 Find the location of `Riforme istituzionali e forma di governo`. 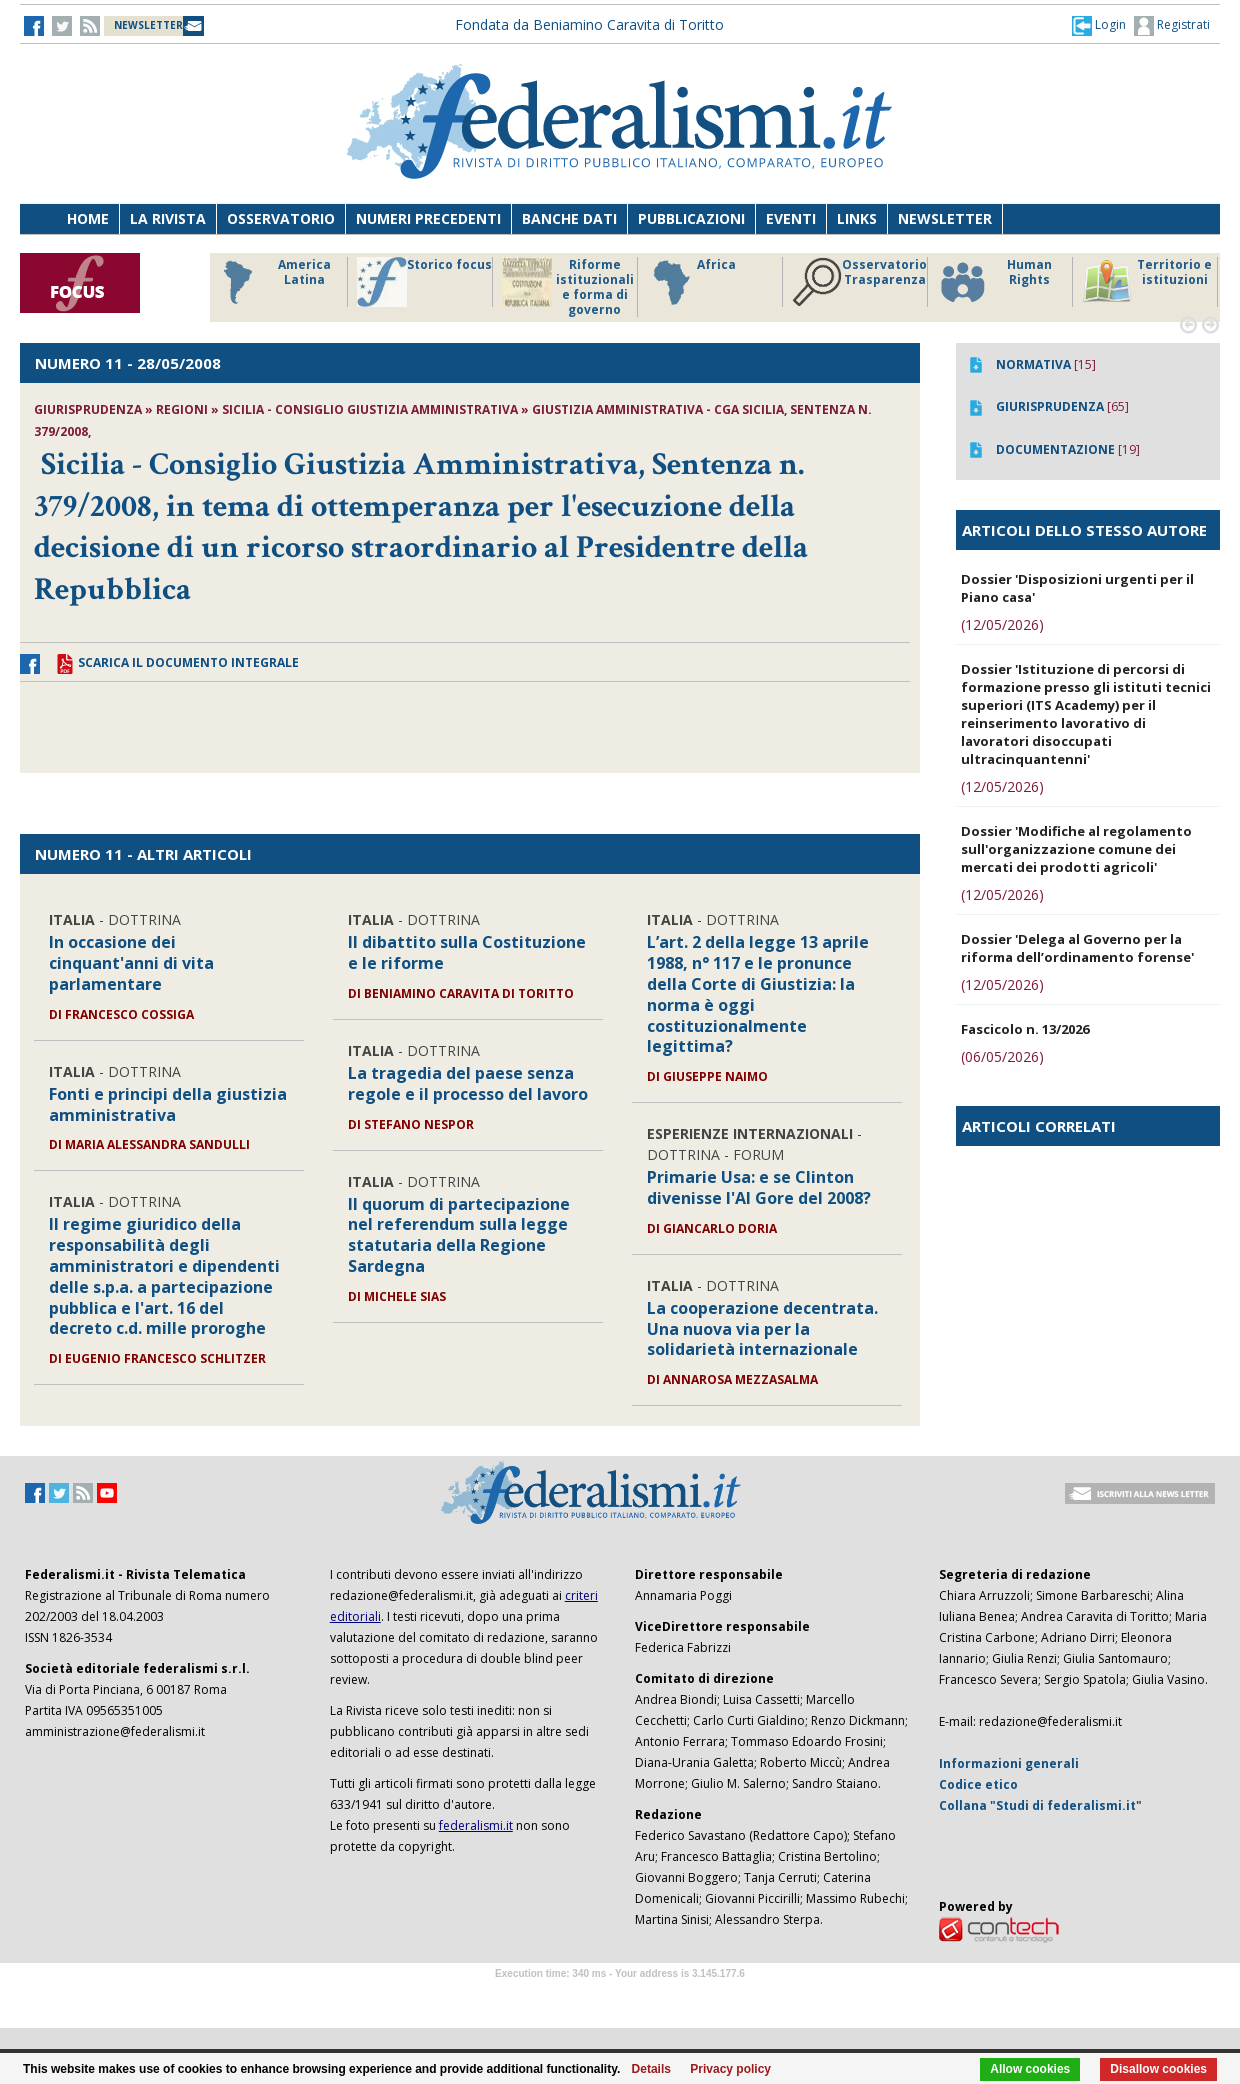

Riforme istituzionali e forma di governo is located at coordinates (568, 287).